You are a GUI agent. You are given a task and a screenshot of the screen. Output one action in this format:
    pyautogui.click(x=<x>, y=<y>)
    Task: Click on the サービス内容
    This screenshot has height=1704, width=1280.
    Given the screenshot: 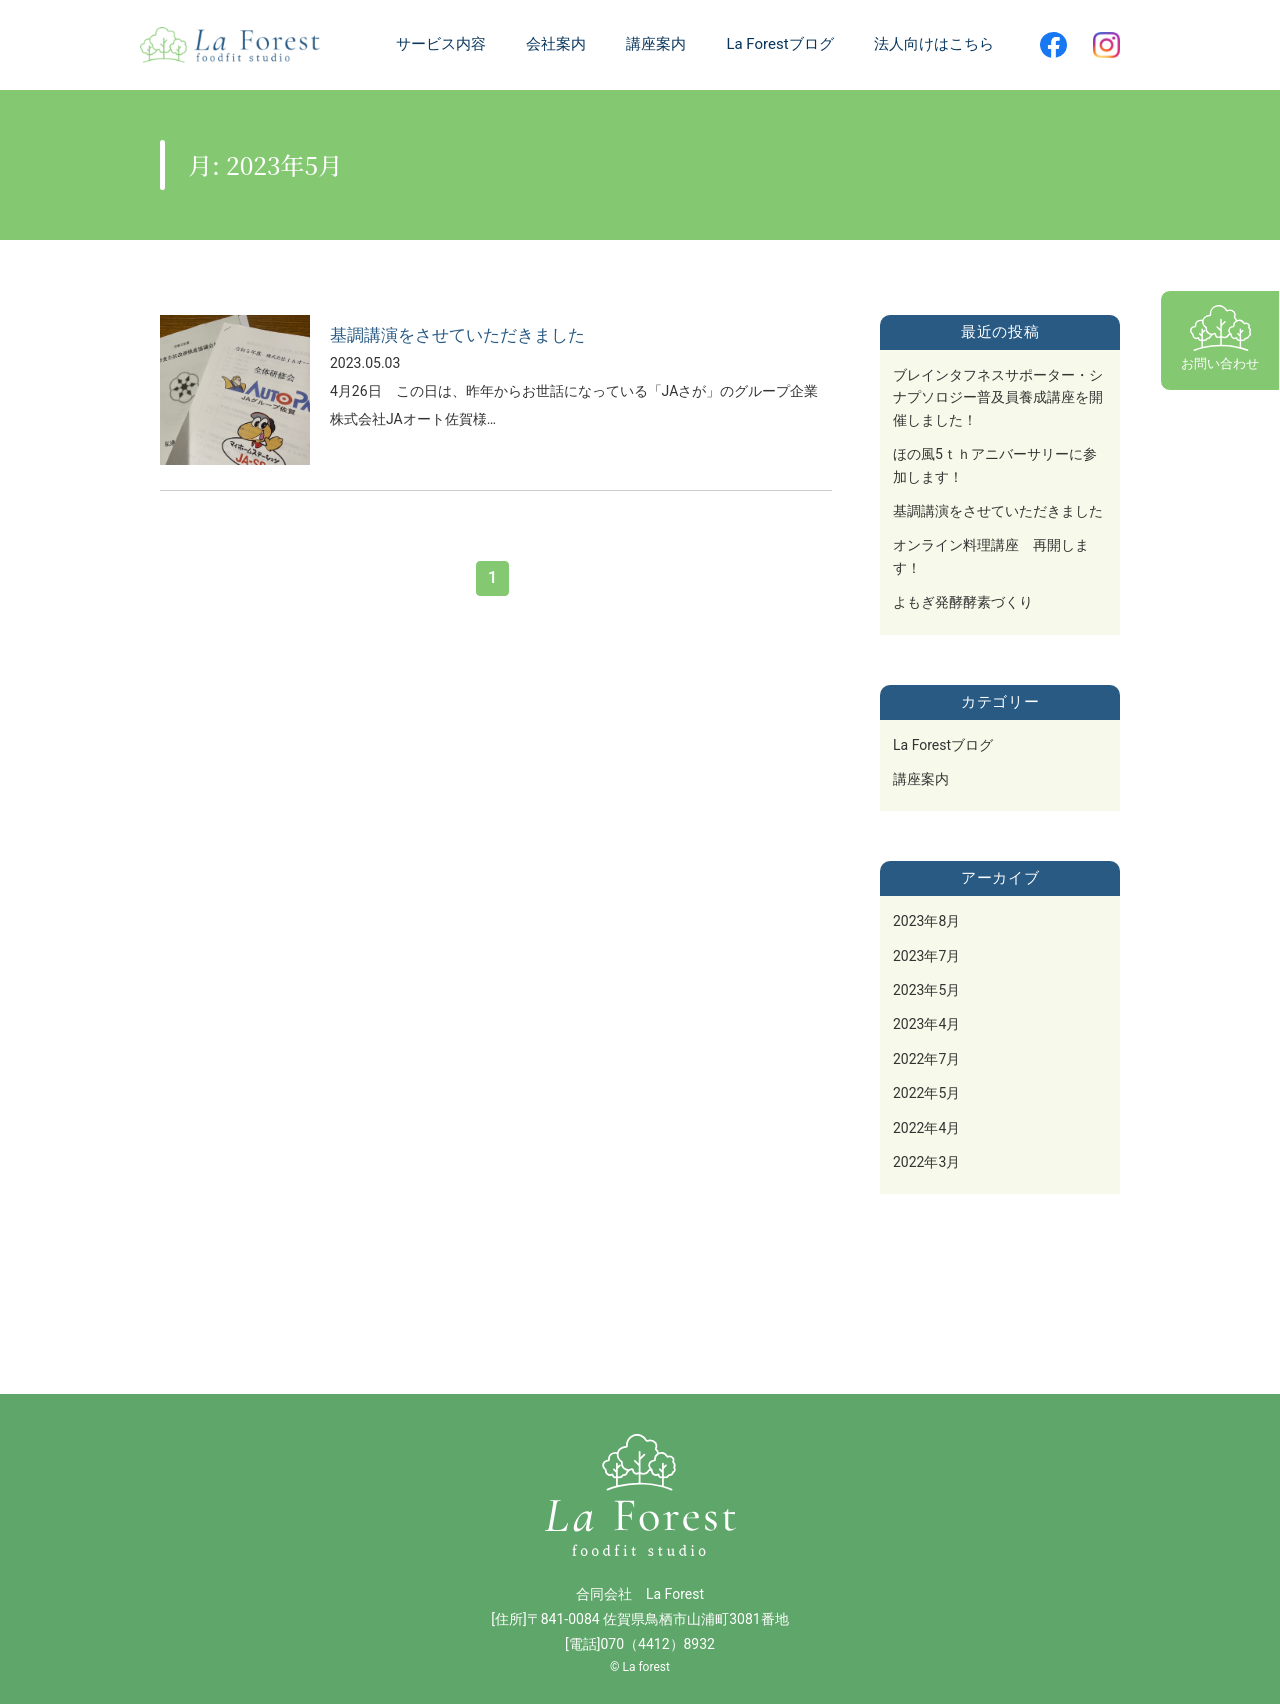 What is the action you would take?
    pyautogui.click(x=441, y=44)
    